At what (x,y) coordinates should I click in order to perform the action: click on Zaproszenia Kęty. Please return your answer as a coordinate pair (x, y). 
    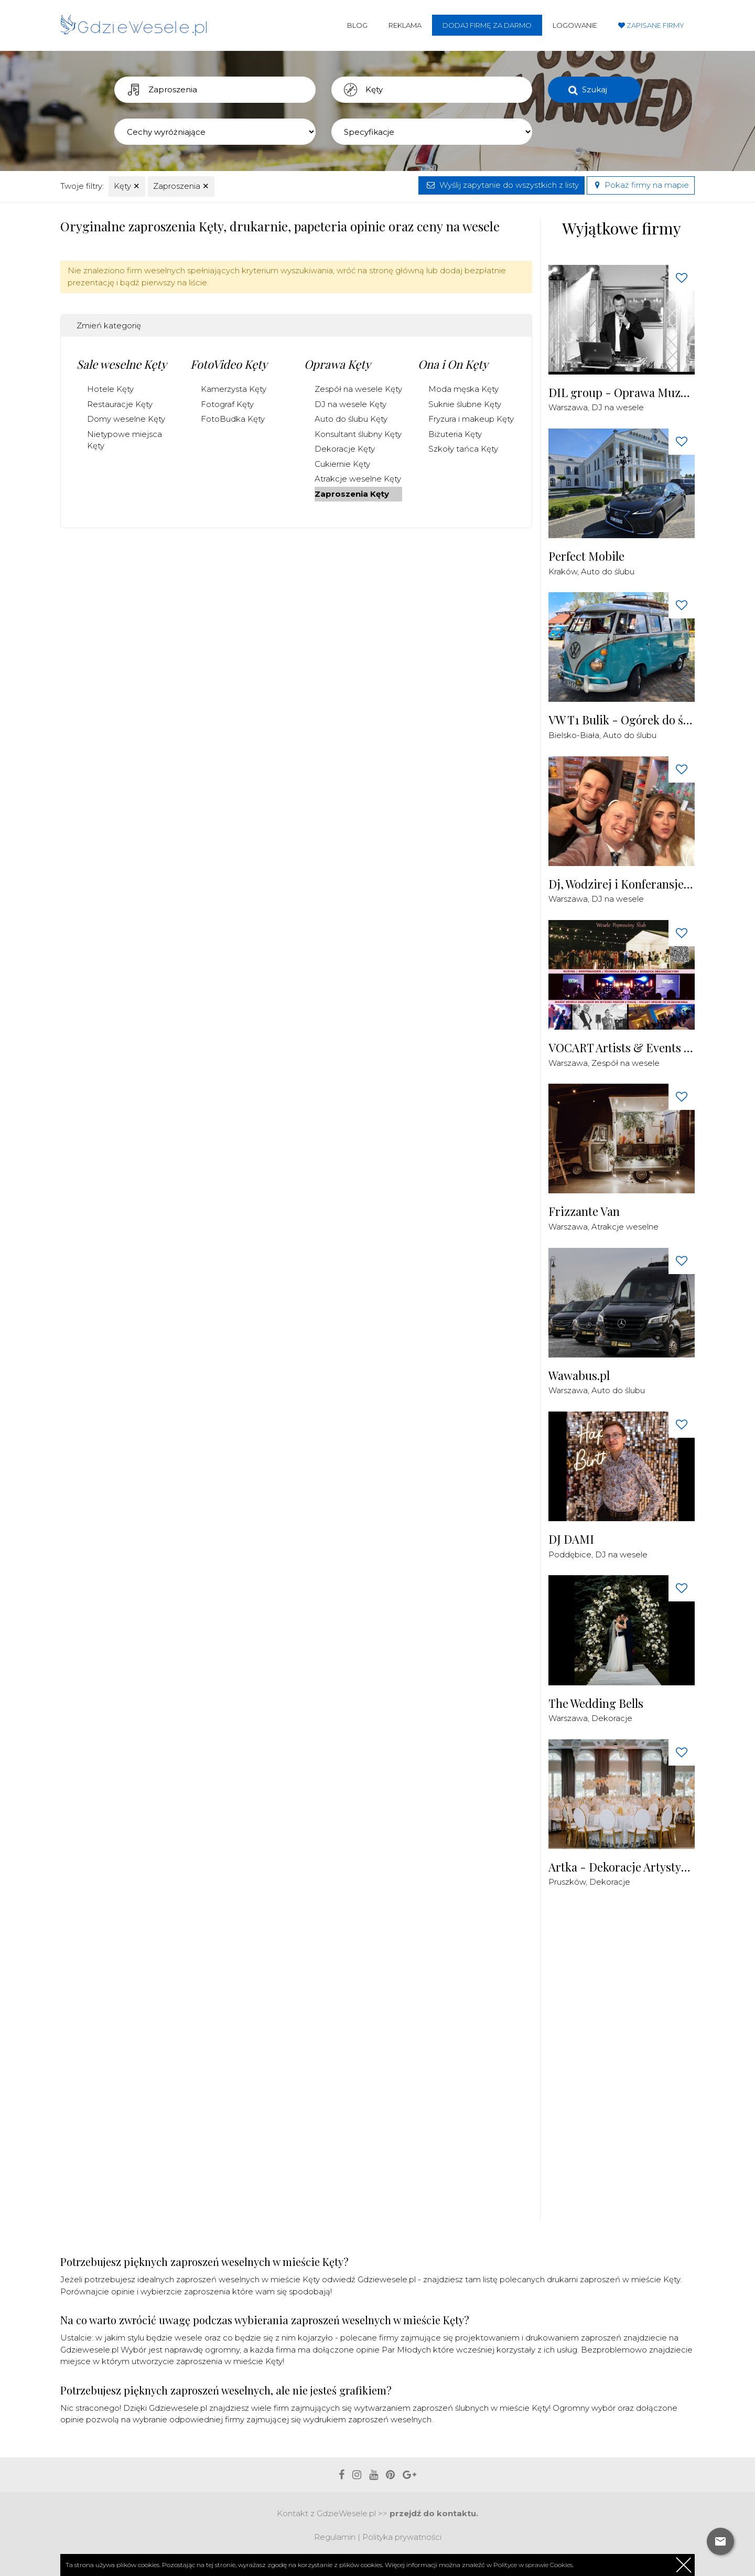
    Looking at the image, I should click on (352, 494).